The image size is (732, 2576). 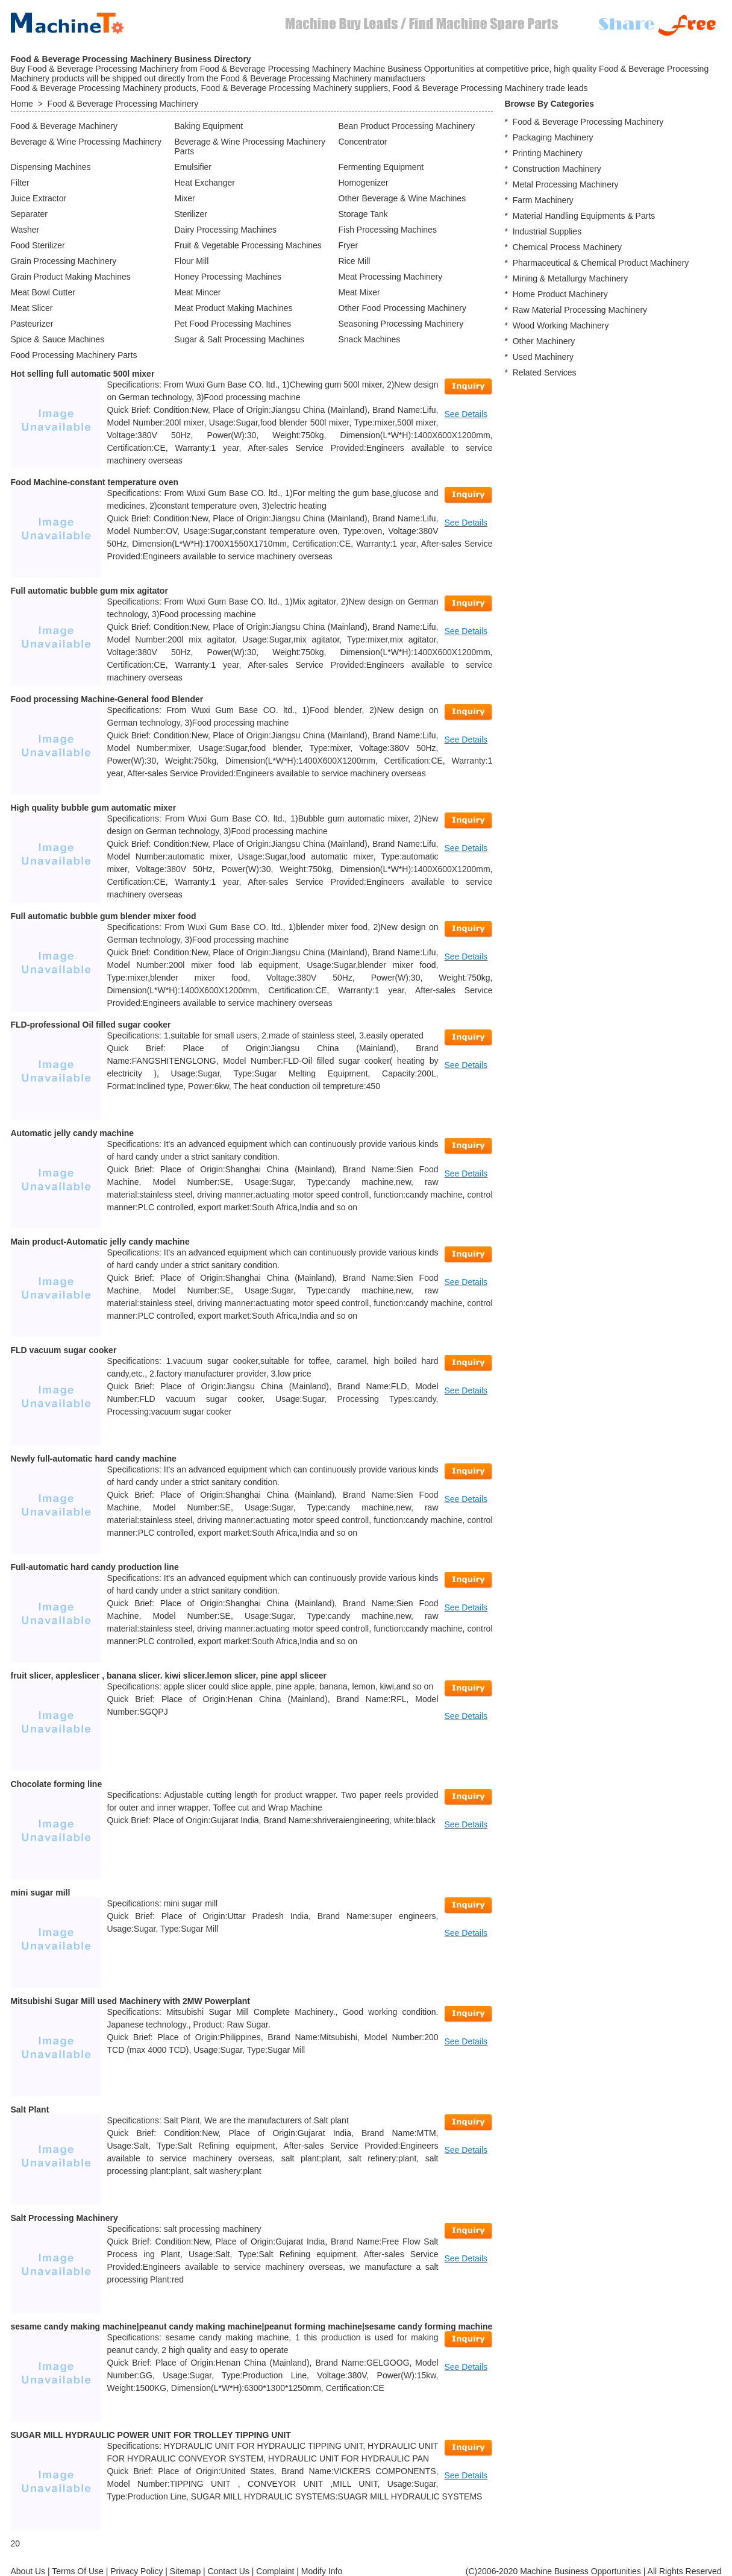 I want to click on Filter, so click(x=20, y=182).